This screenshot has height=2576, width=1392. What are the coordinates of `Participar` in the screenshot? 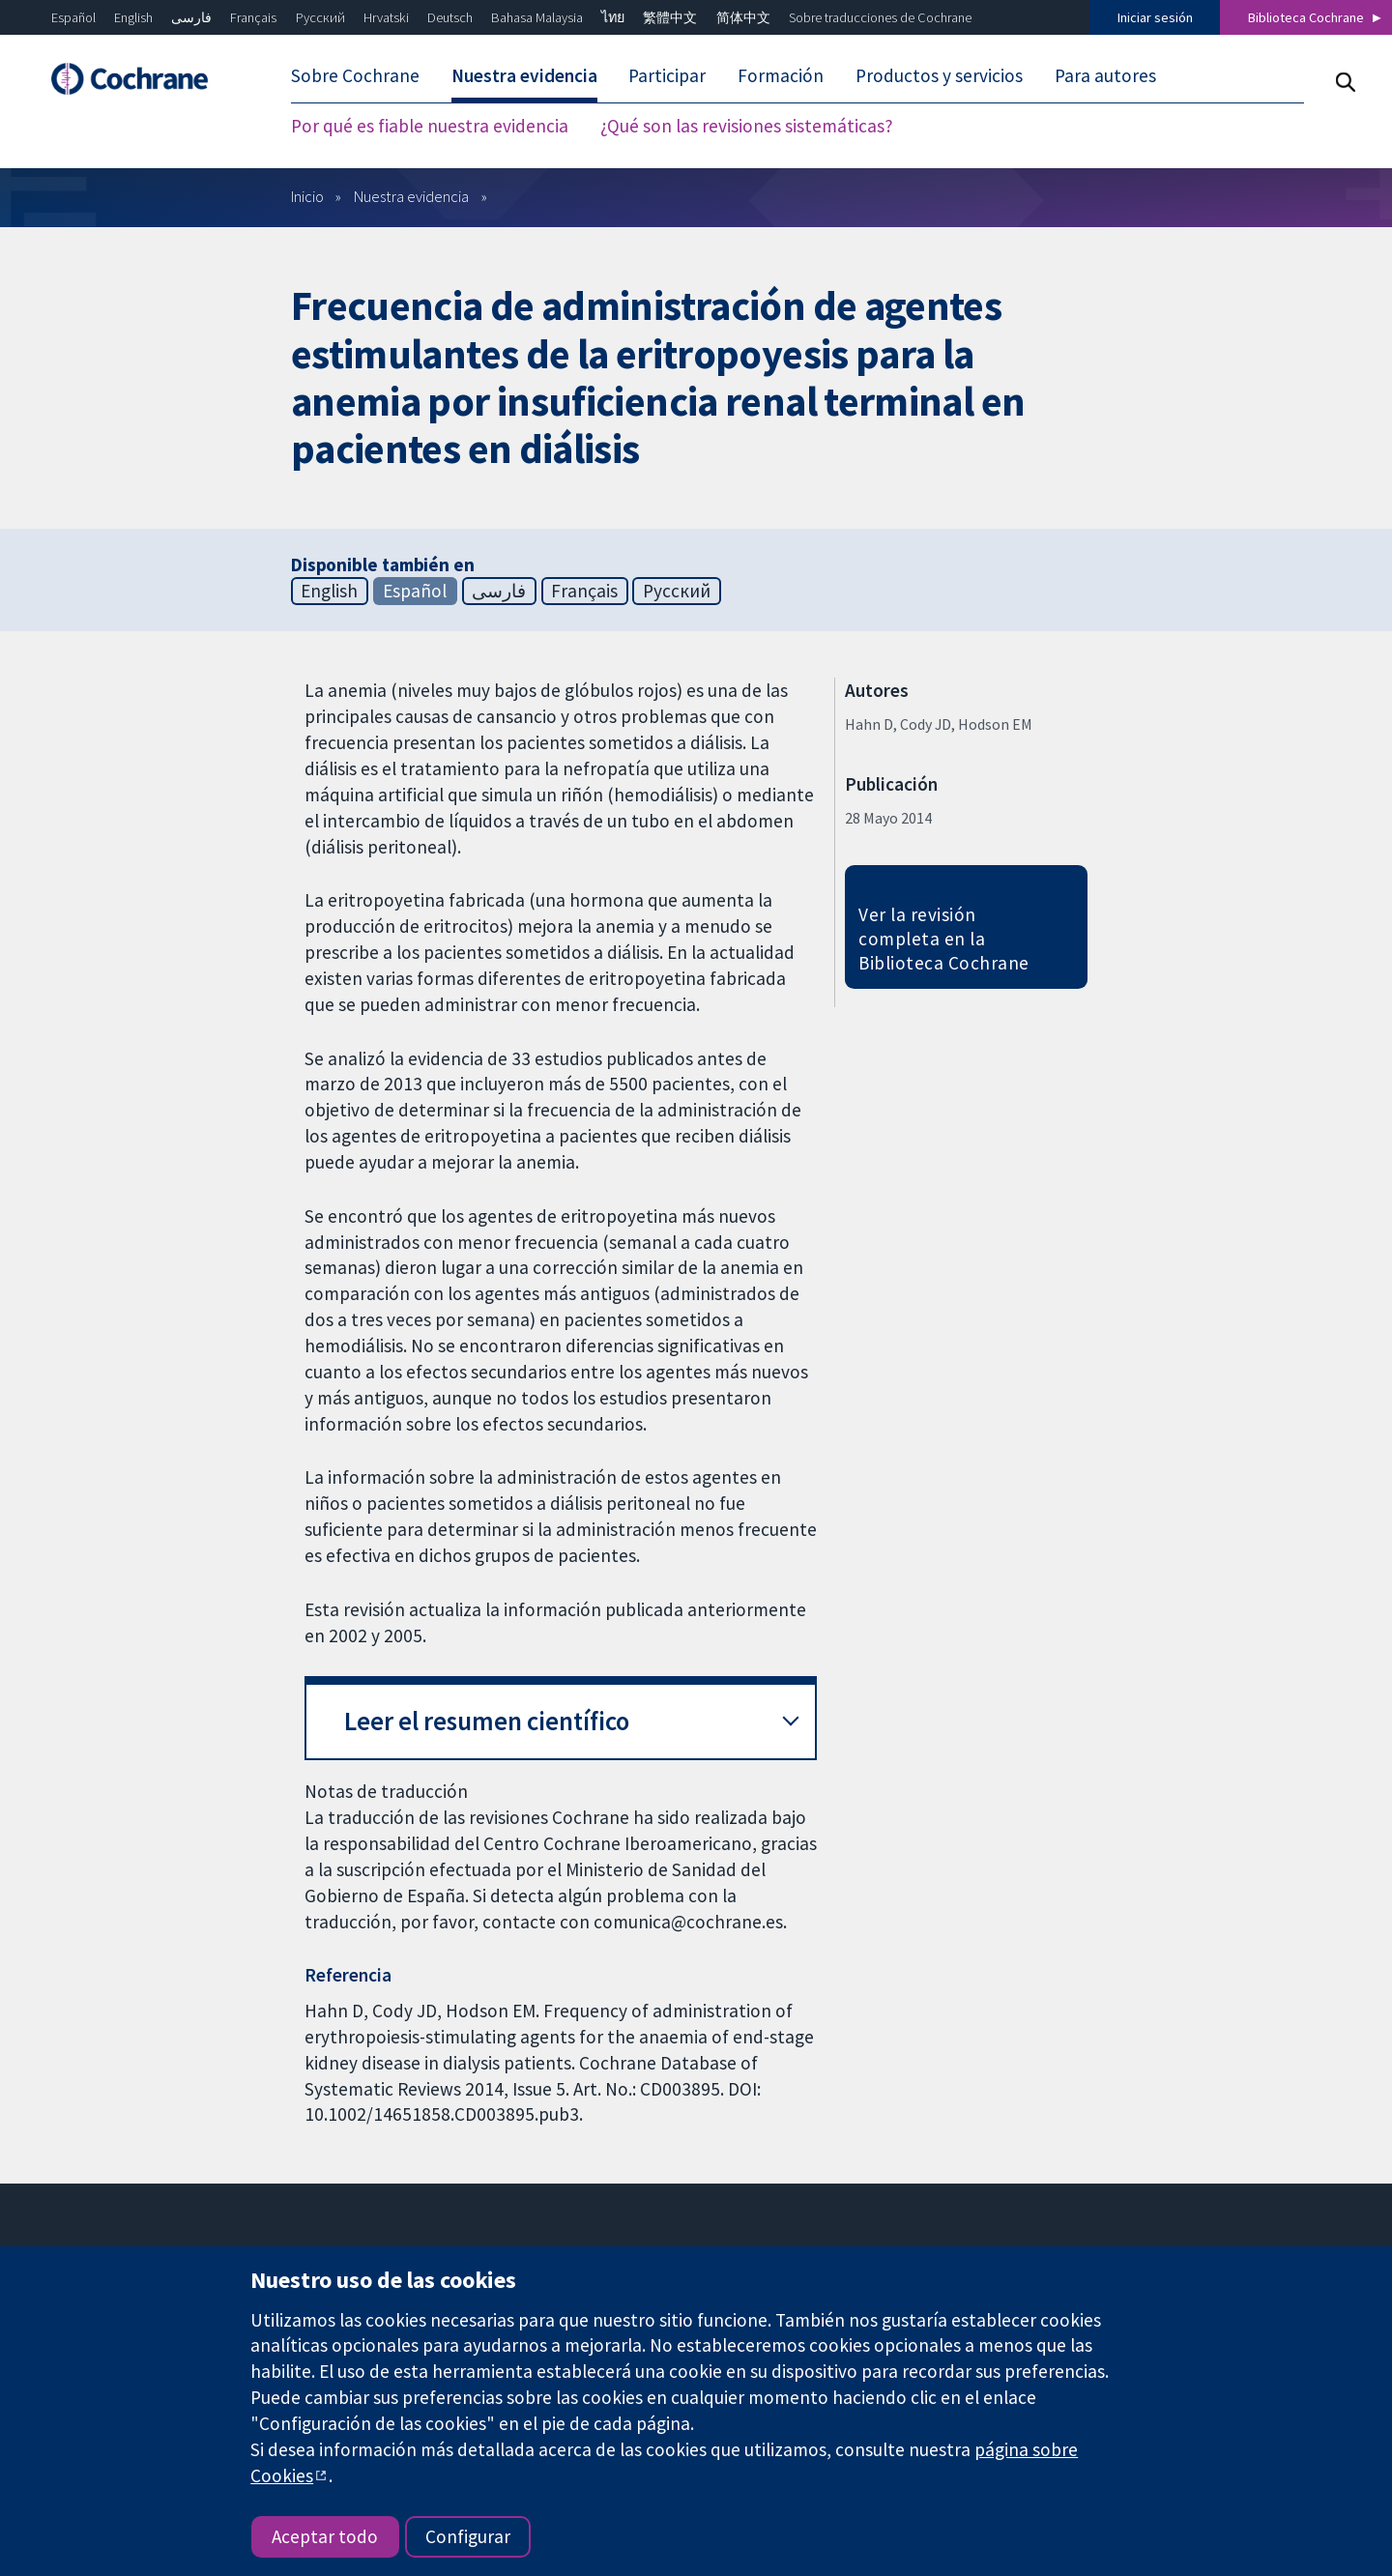 It's located at (667, 75).